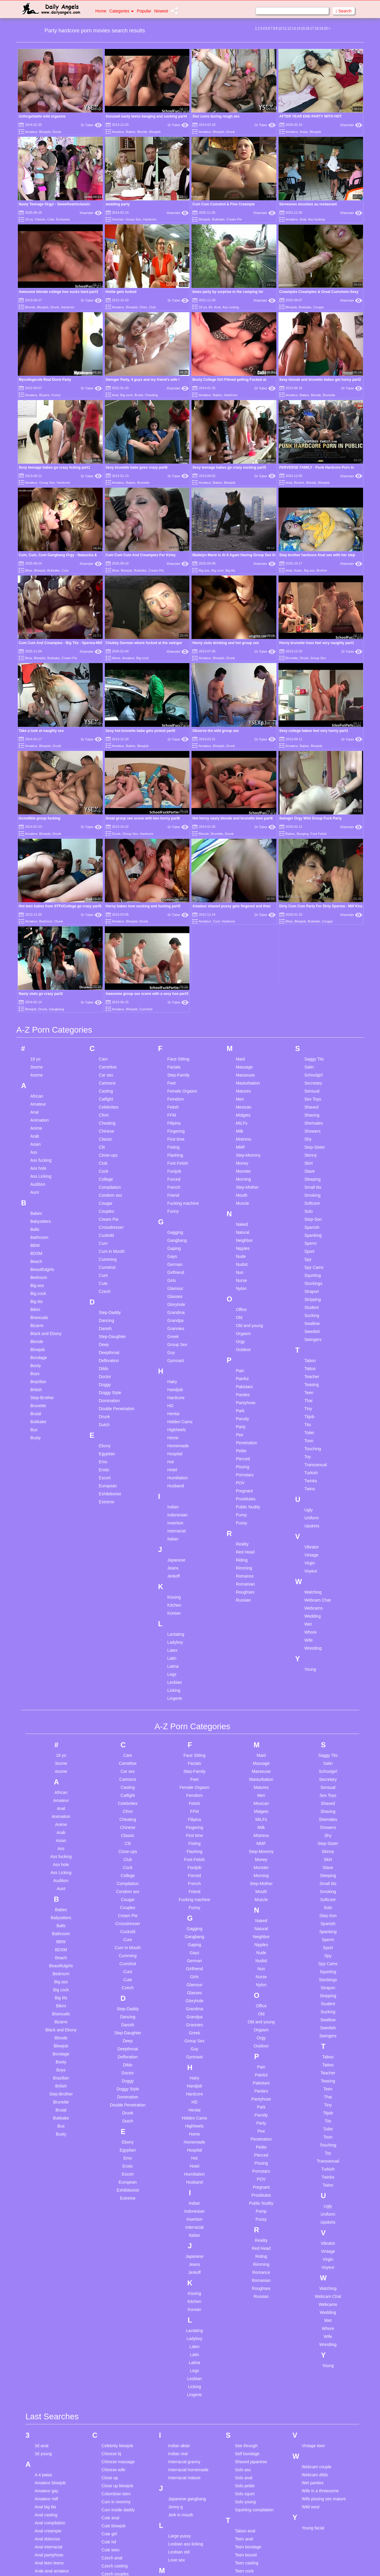 This screenshot has width=380, height=2576. What do you see at coordinates (105, 1302) in the screenshot?
I see `Escort` at bounding box center [105, 1302].